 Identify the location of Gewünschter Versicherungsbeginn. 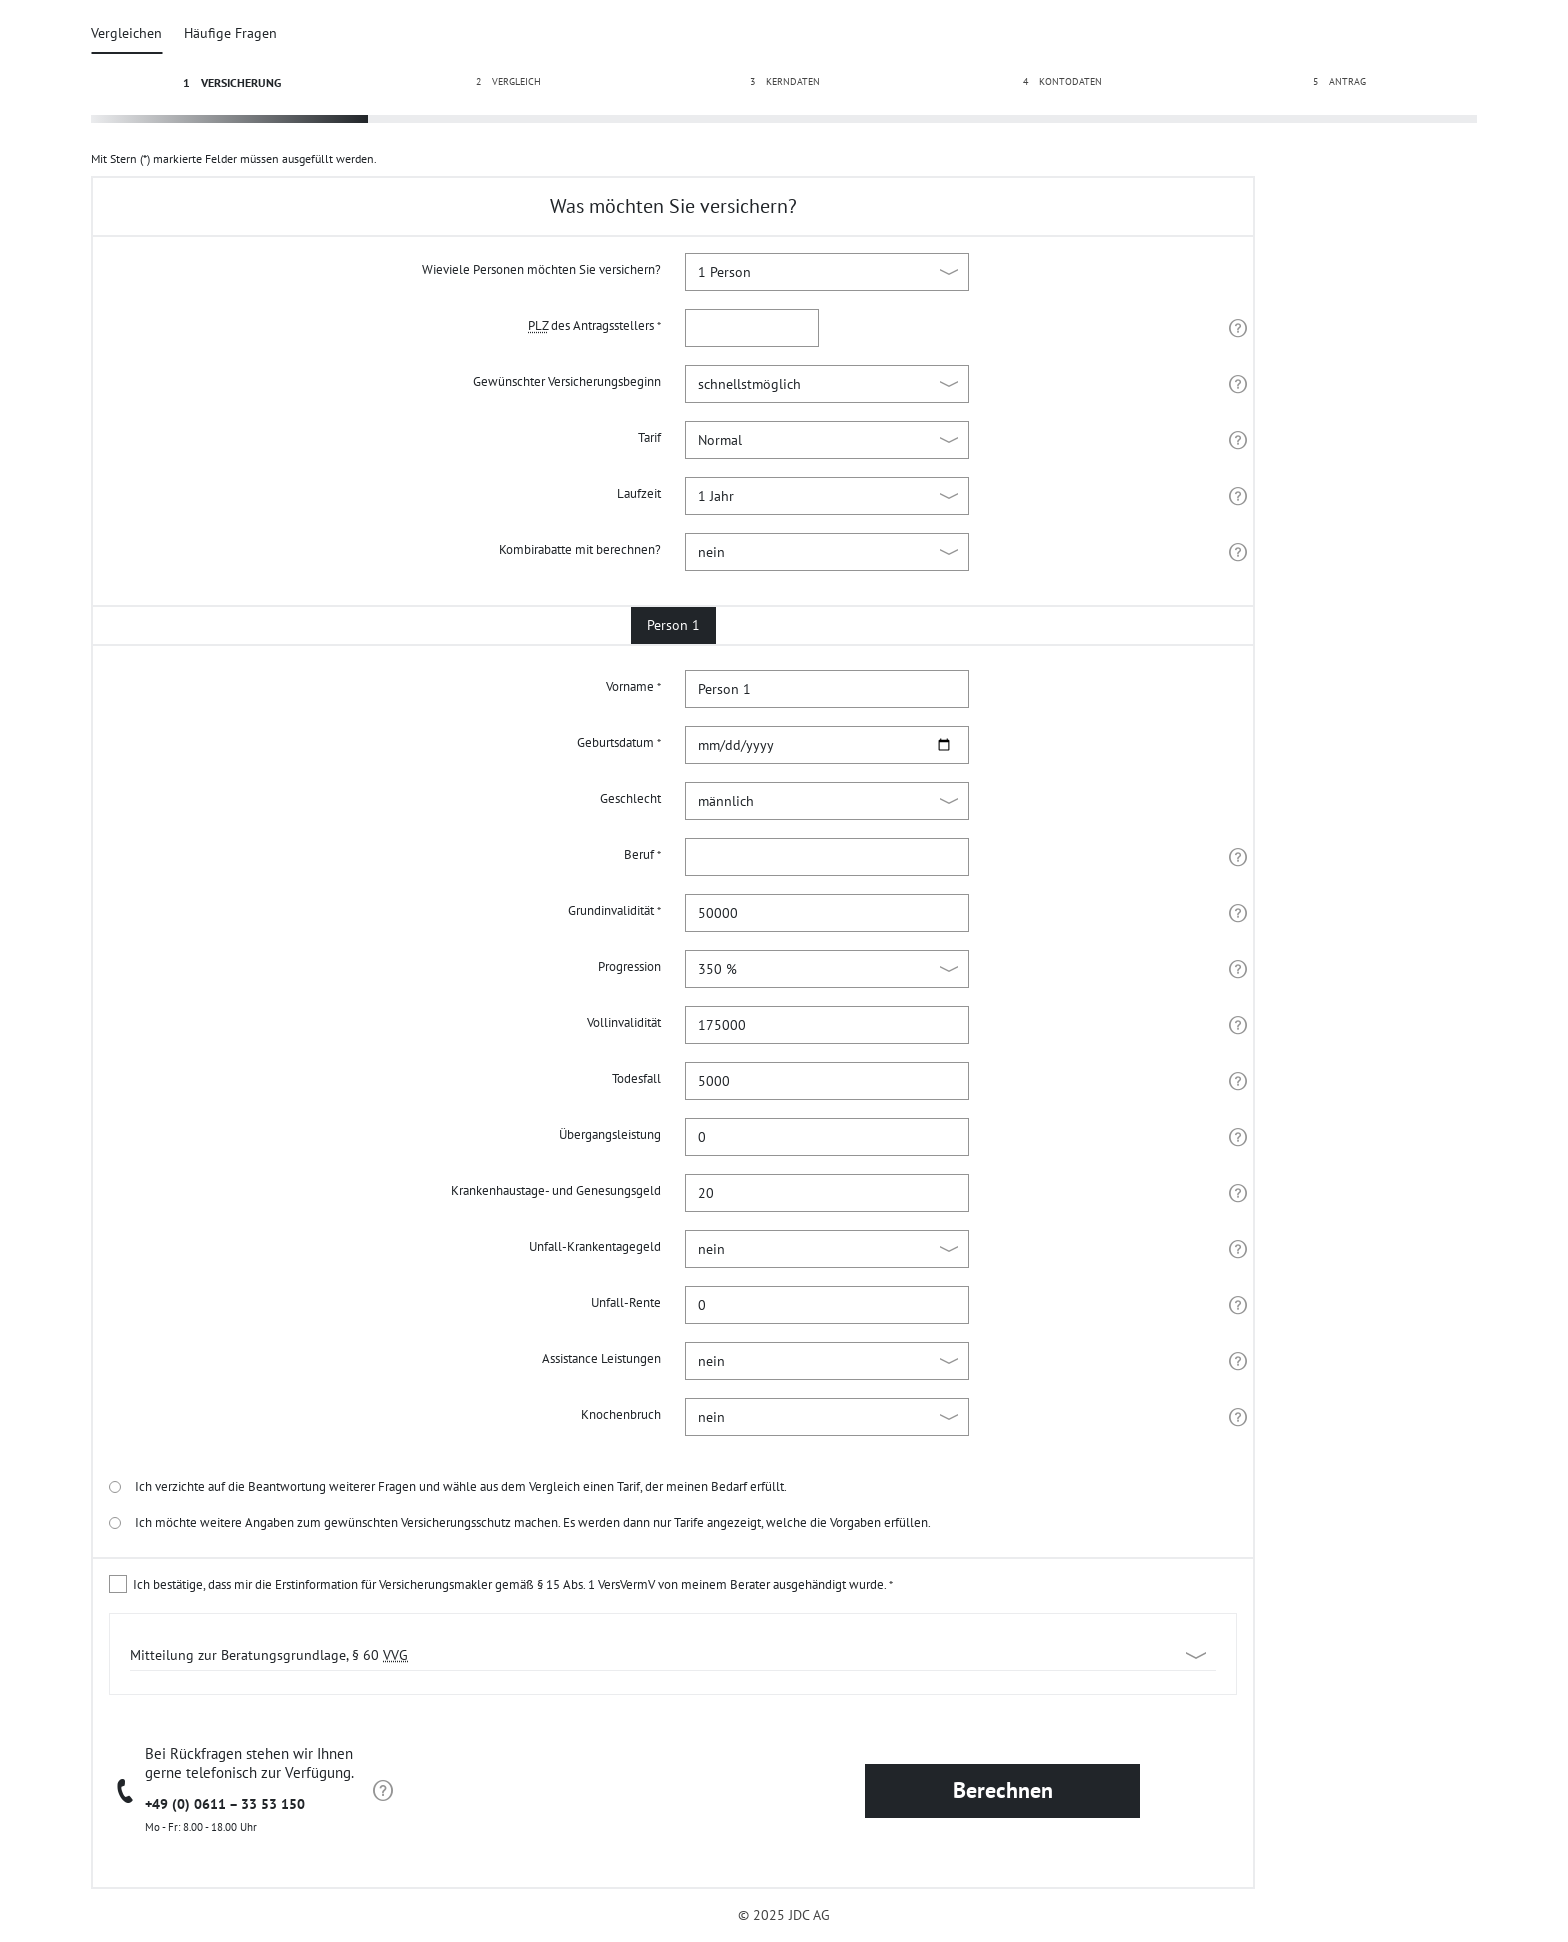
(567, 381).